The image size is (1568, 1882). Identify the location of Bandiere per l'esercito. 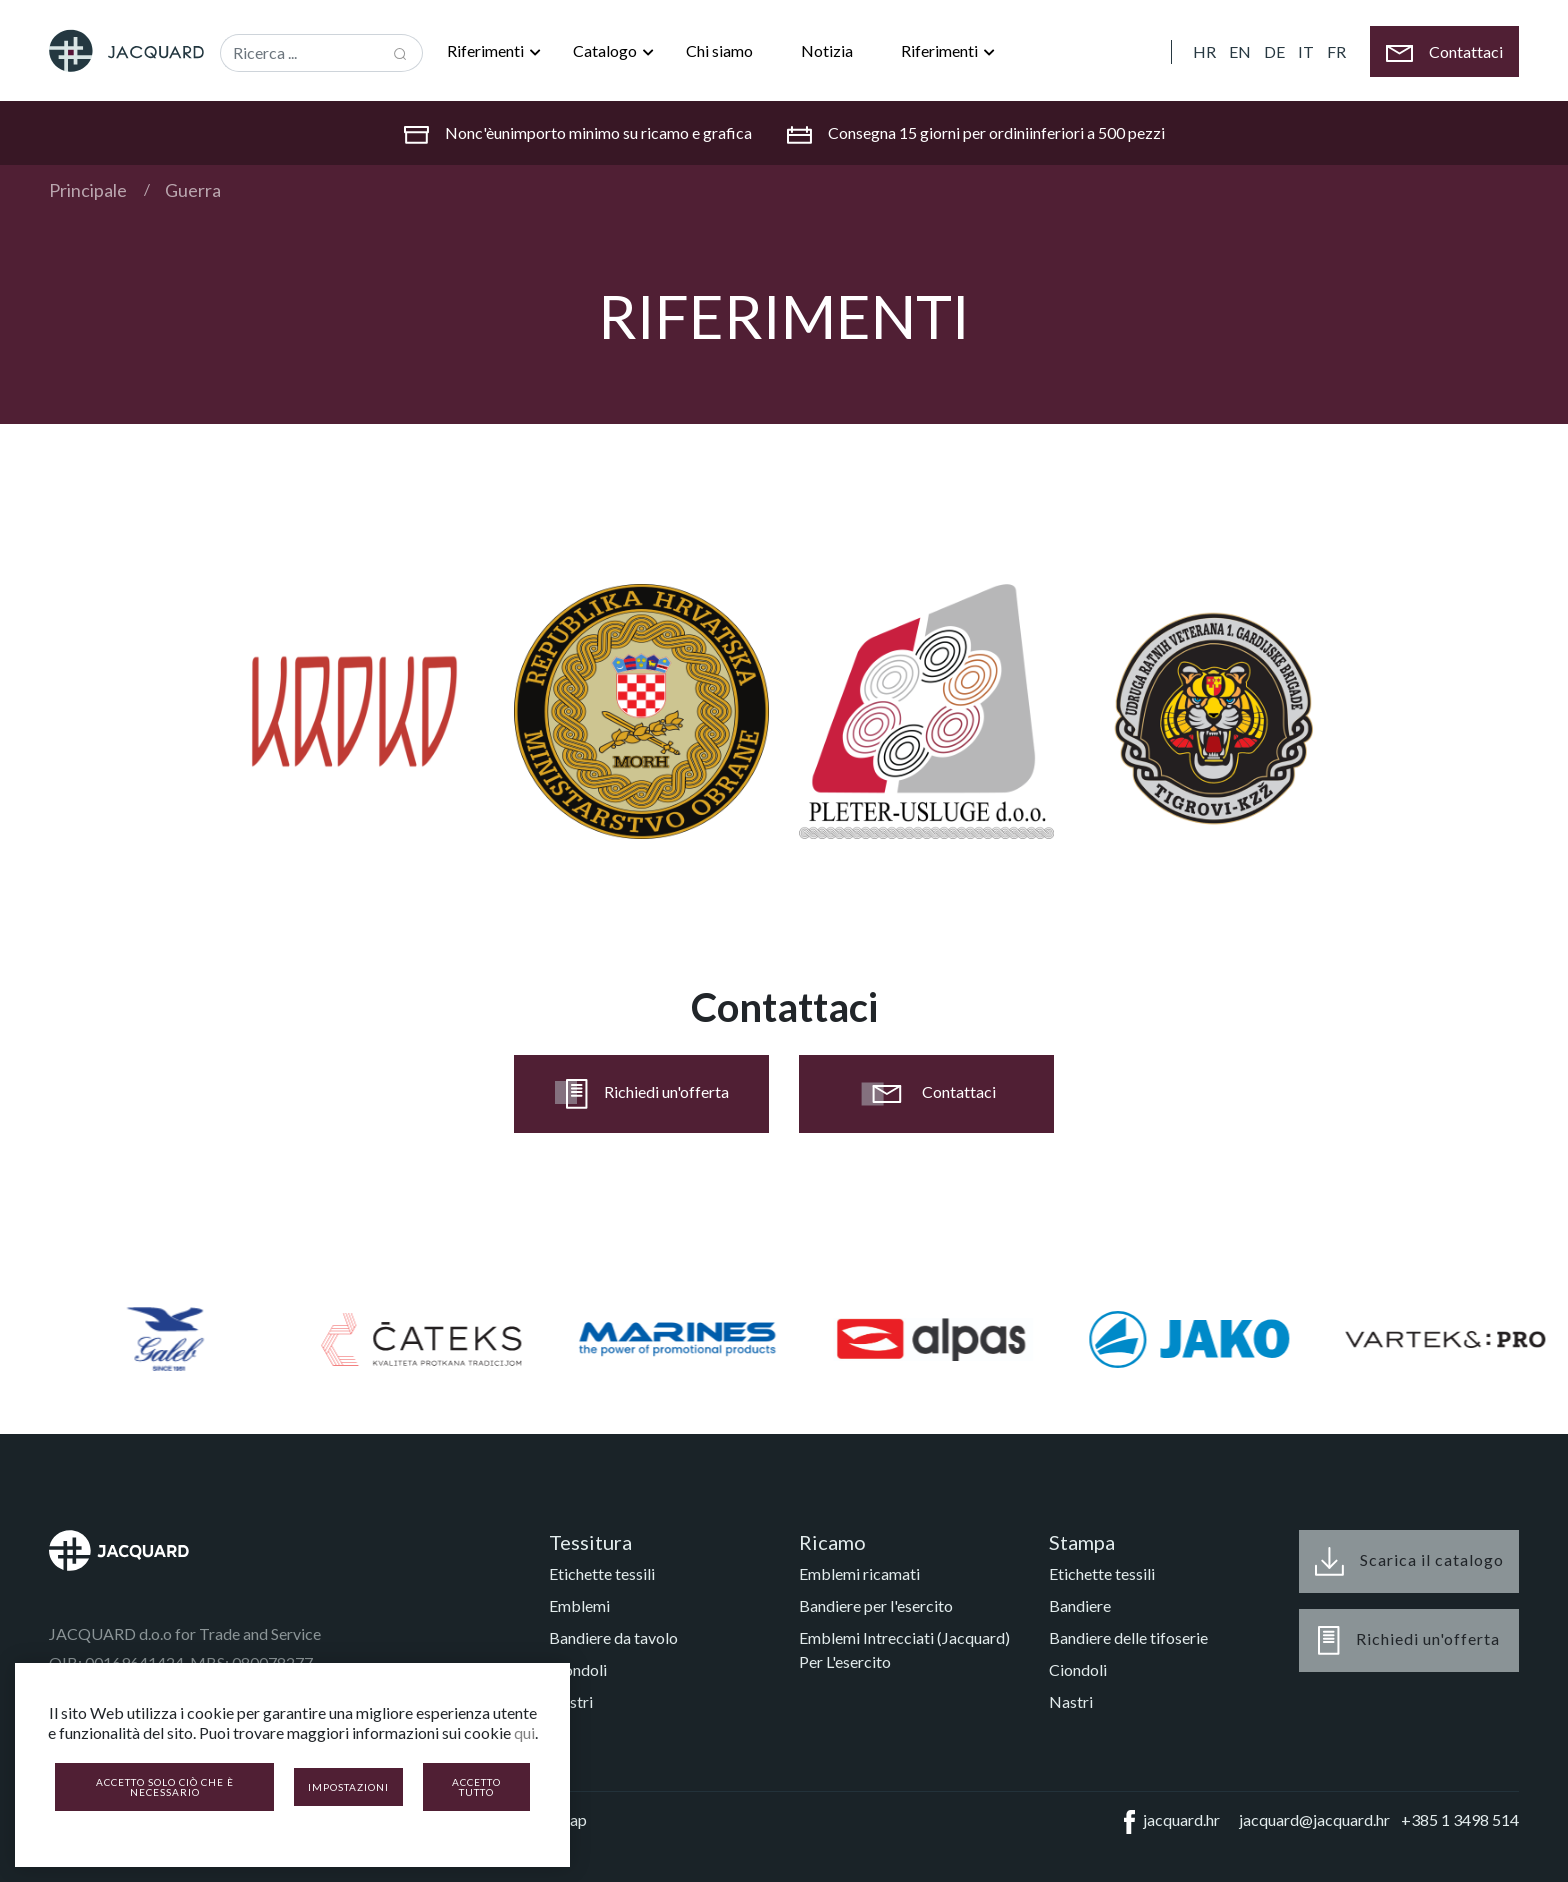
(876, 1605).